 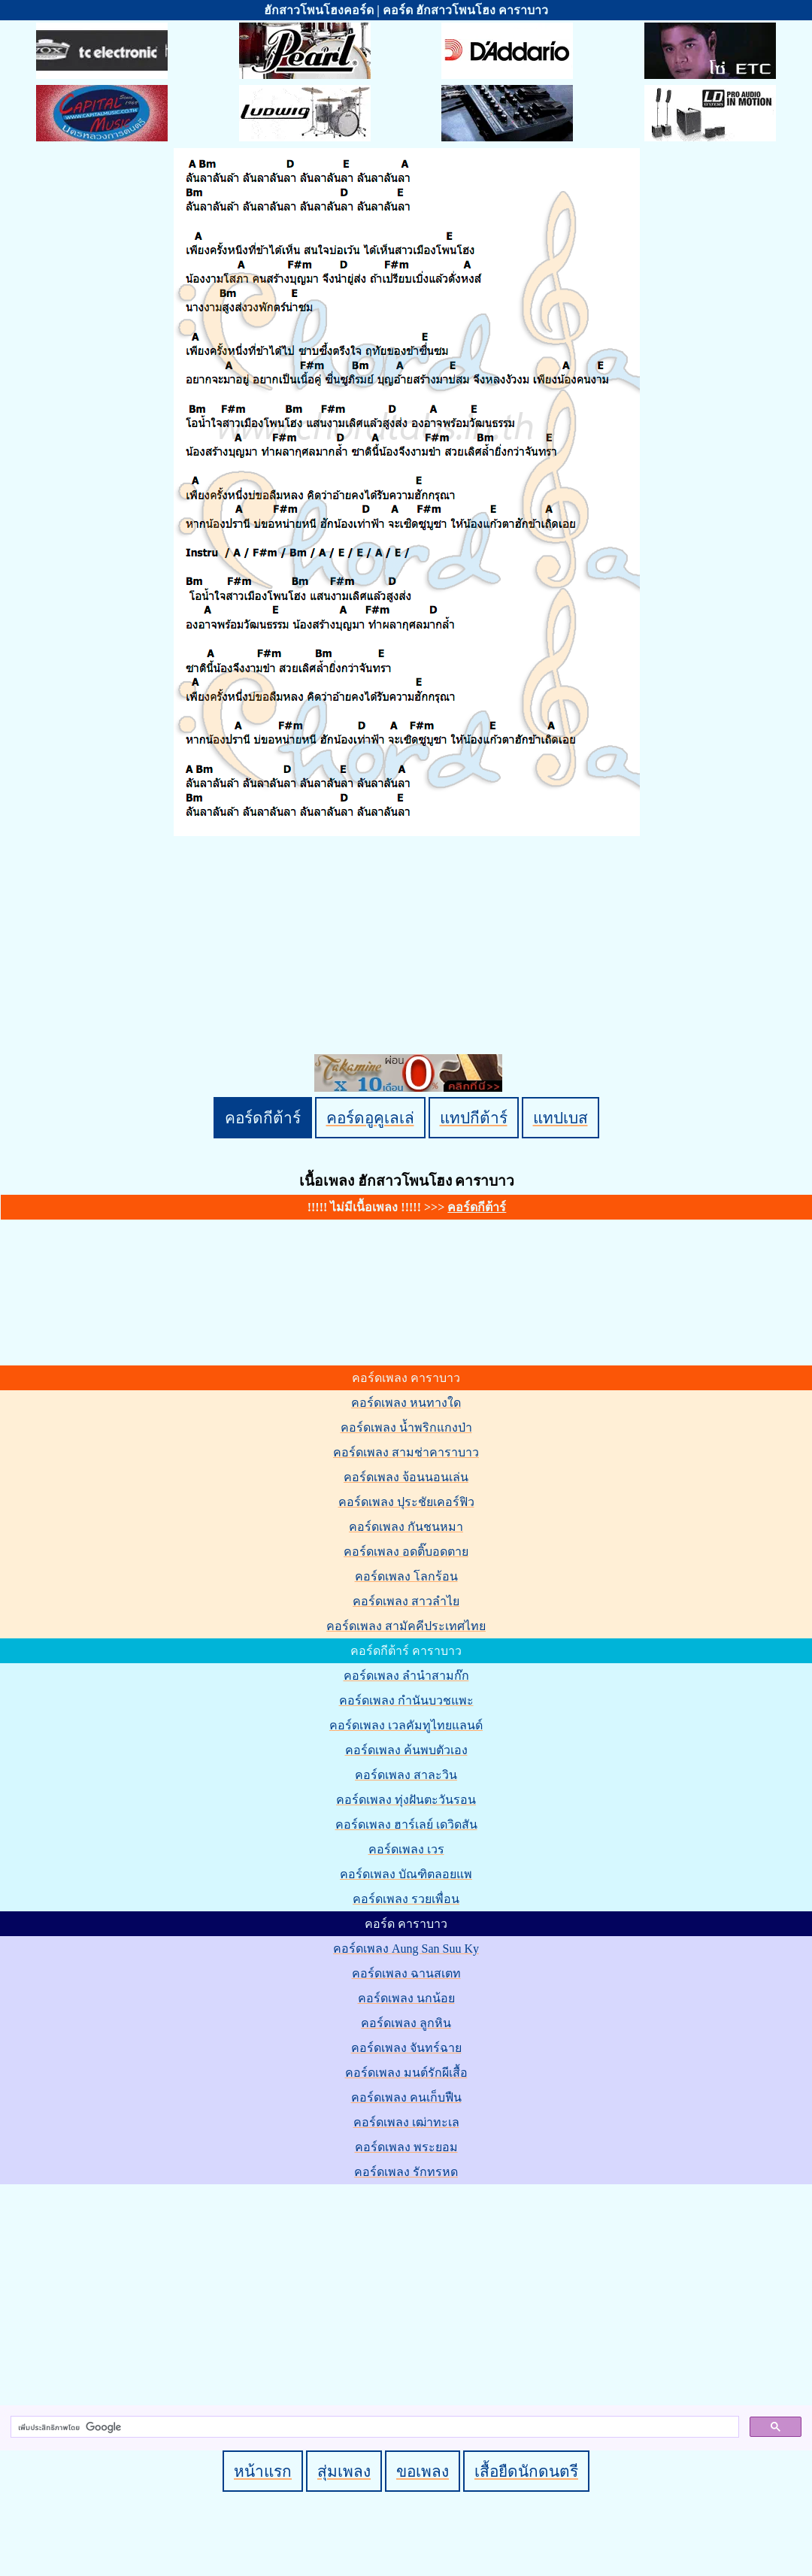 I want to click on คอร์ดเพลง ลำนำสามก๊ก, so click(x=406, y=1675).